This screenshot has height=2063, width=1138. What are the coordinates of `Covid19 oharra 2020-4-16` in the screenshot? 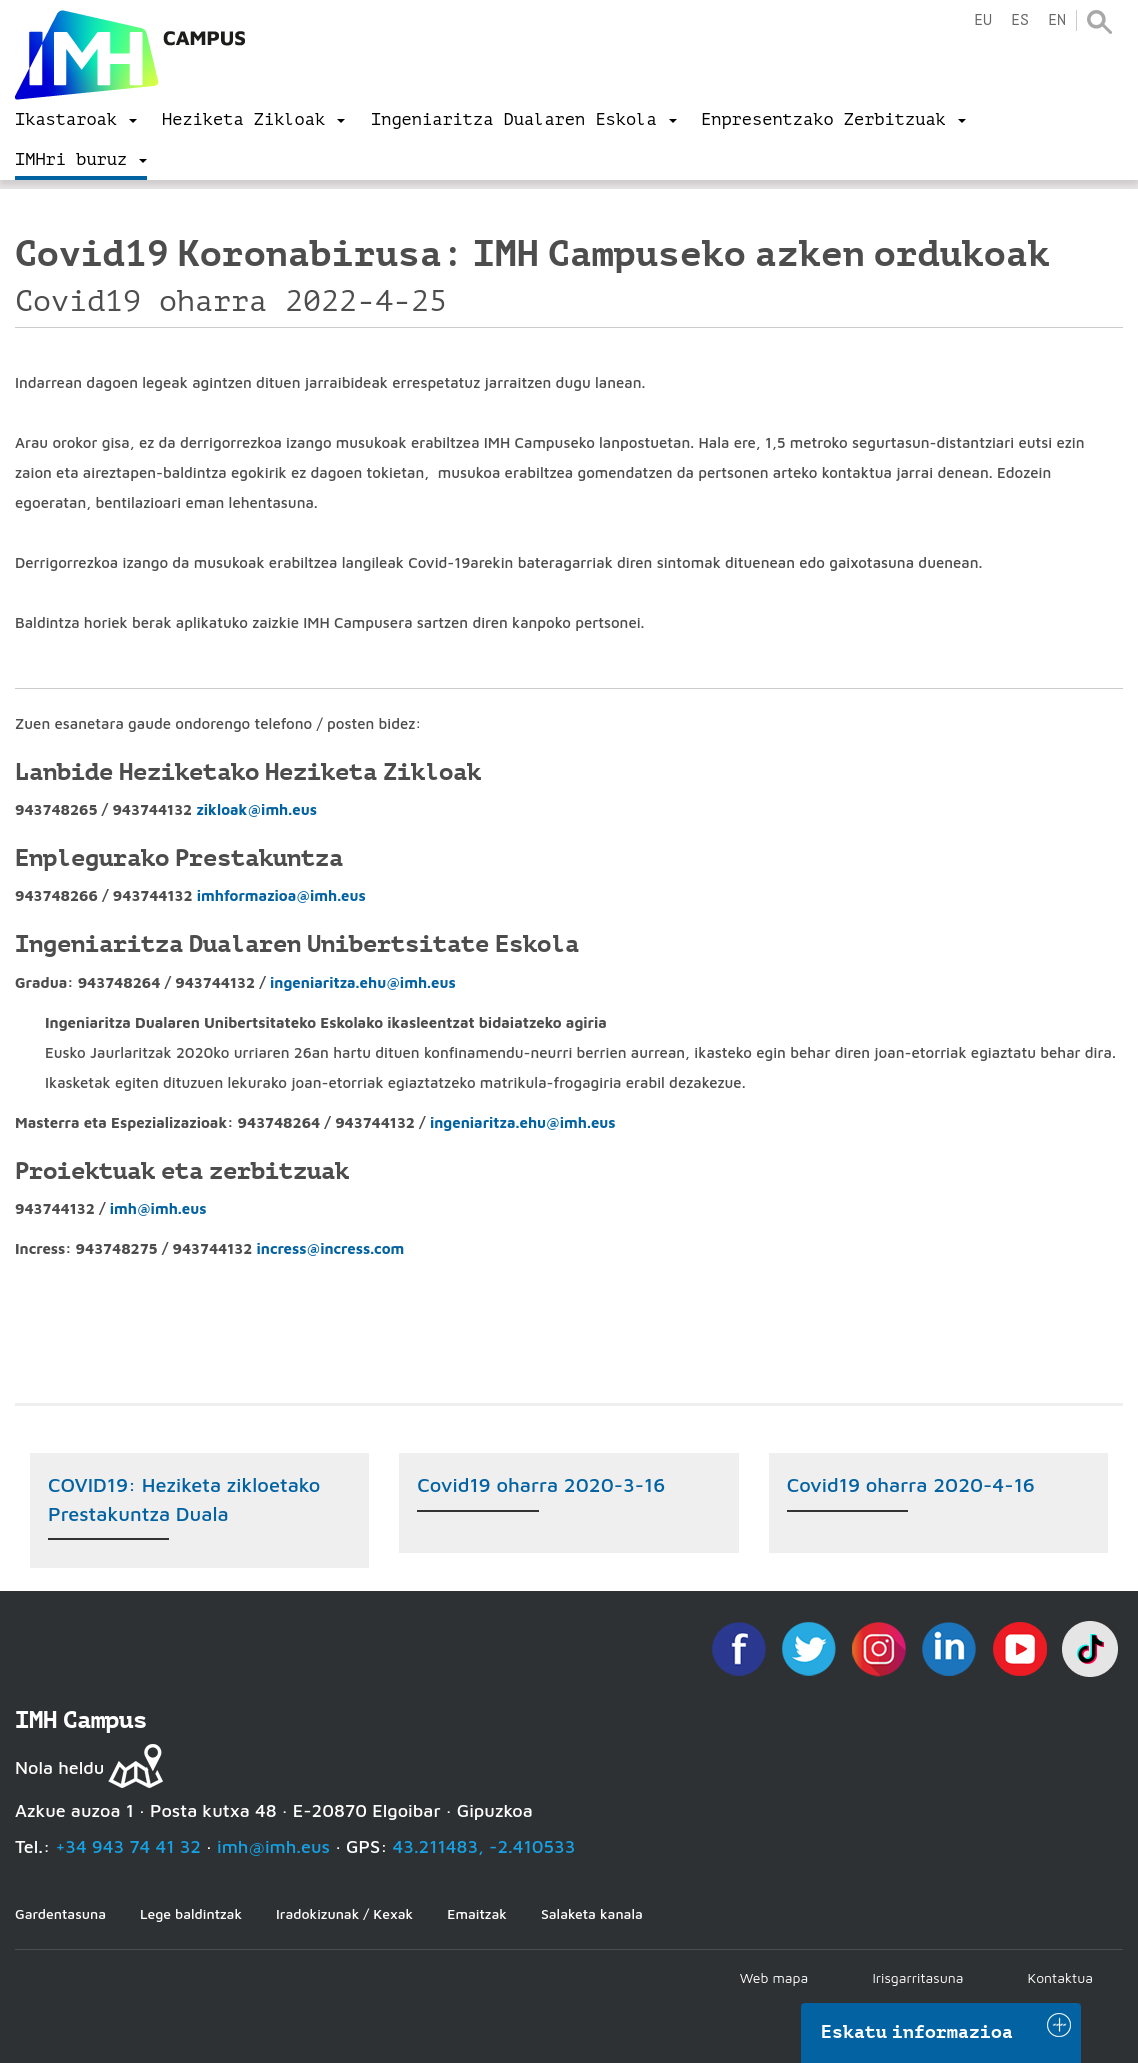 It's located at (911, 1484).